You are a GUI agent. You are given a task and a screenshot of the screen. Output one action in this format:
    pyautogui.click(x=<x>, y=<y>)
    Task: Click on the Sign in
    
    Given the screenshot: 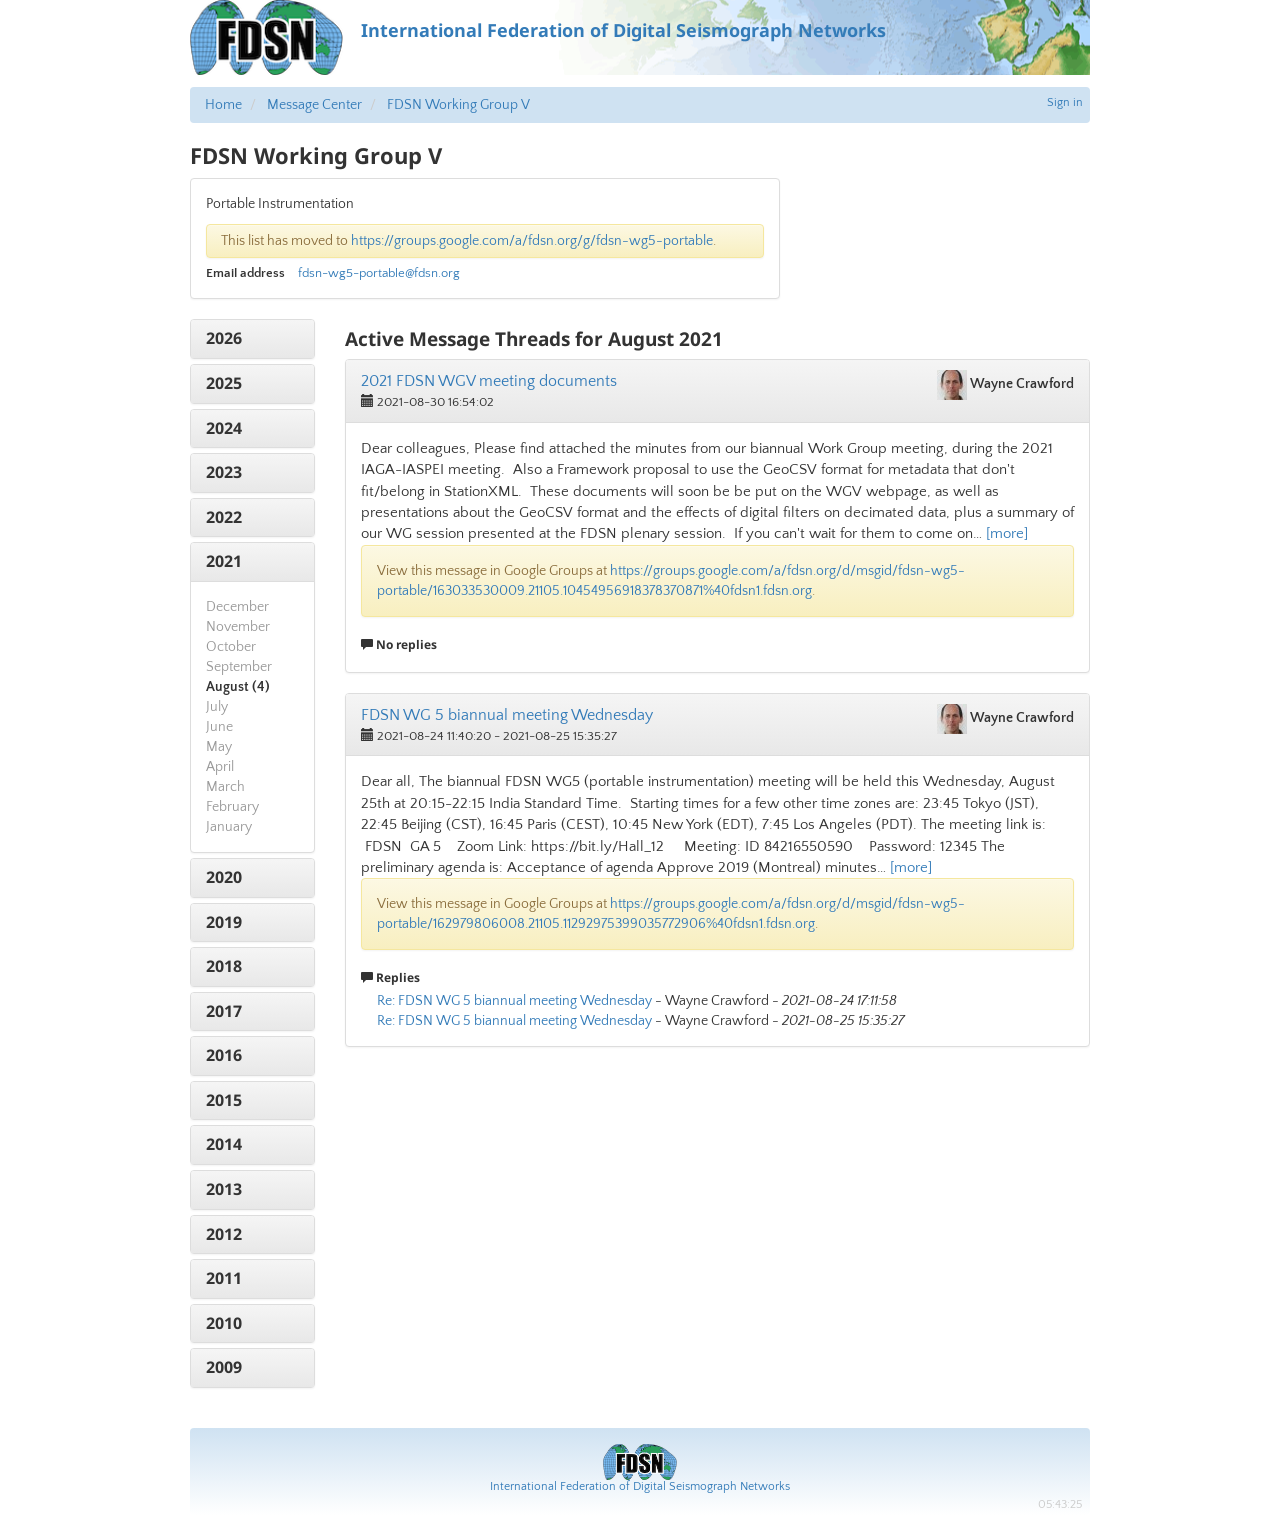 What is the action you would take?
    pyautogui.click(x=1065, y=102)
    